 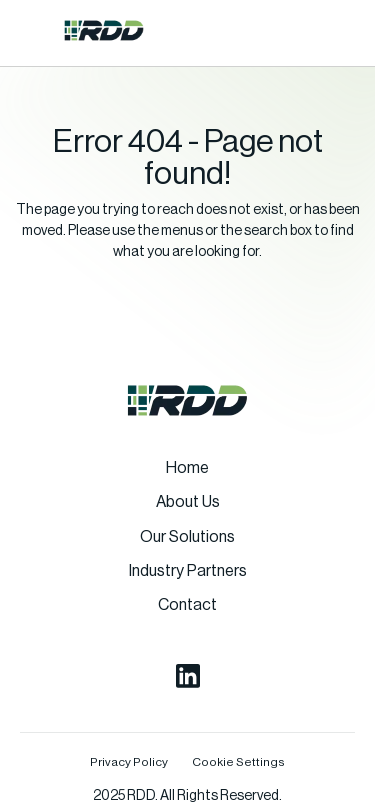 What do you see at coordinates (34, 30) in the screenshot?
I see `[button]` at bounding box center [34, 30].